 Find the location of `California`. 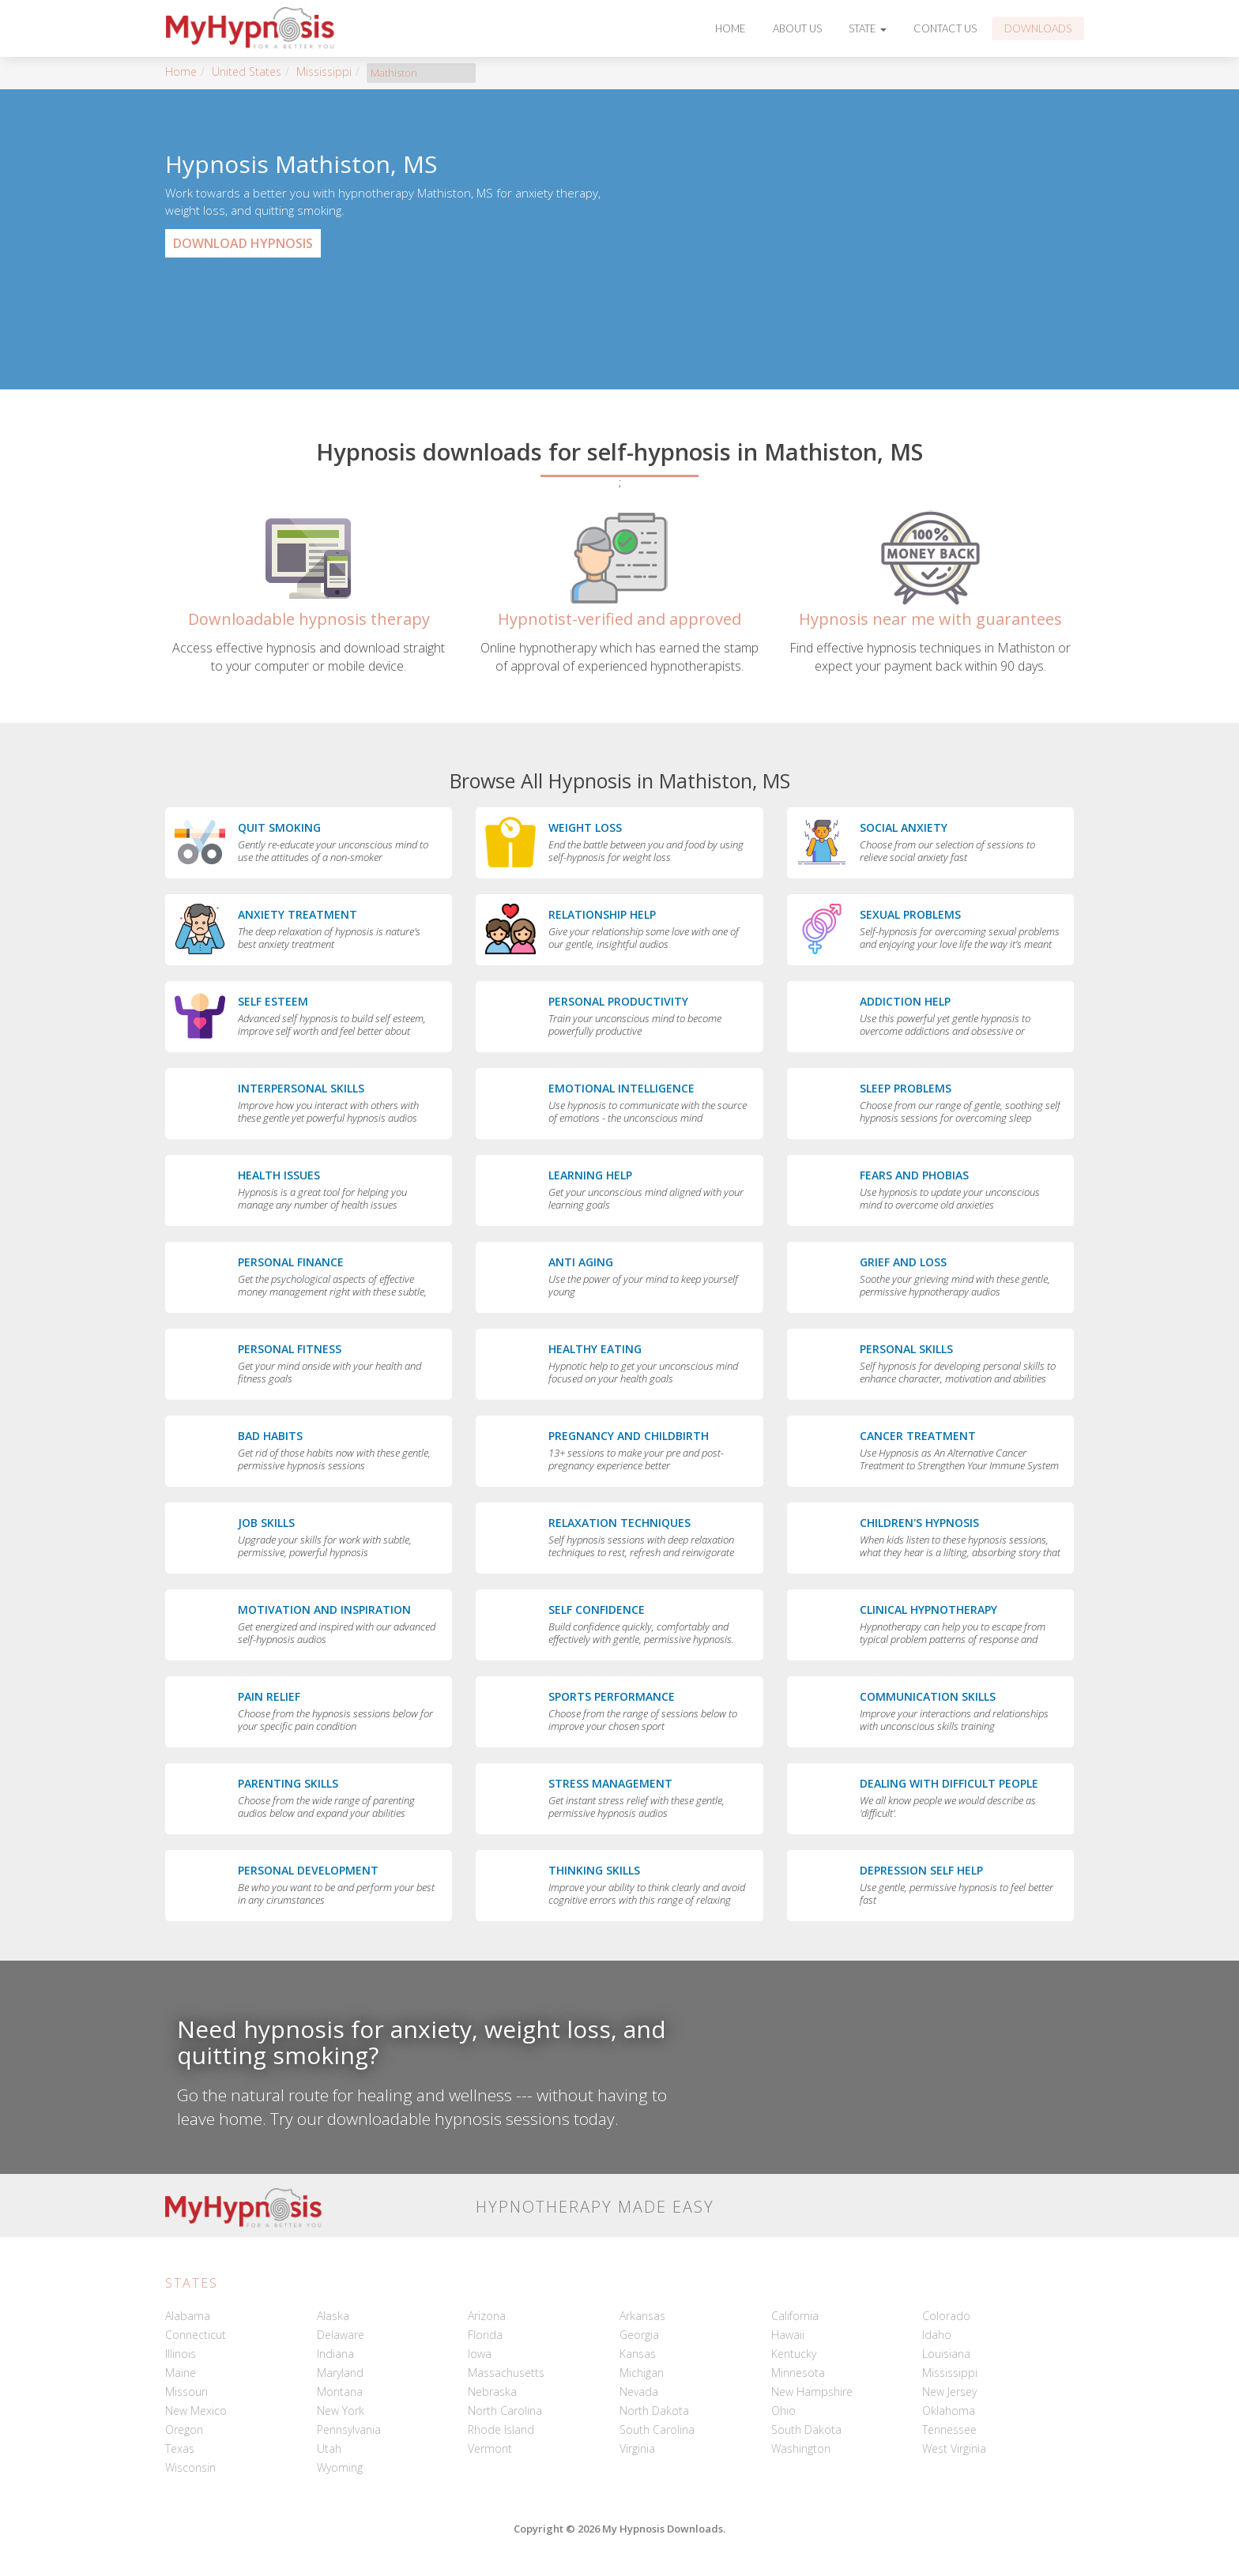

California is located at coordinates (795, 2315).